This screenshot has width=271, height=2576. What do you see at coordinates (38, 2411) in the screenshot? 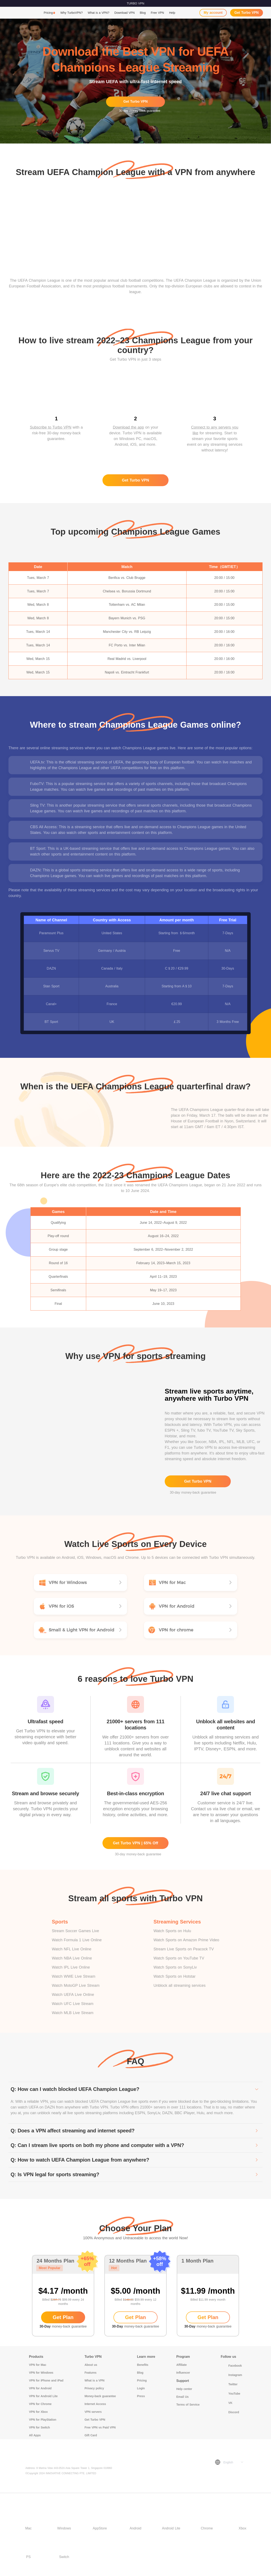
I see `VPN for Xbox` at bounding box center [38, 2411].